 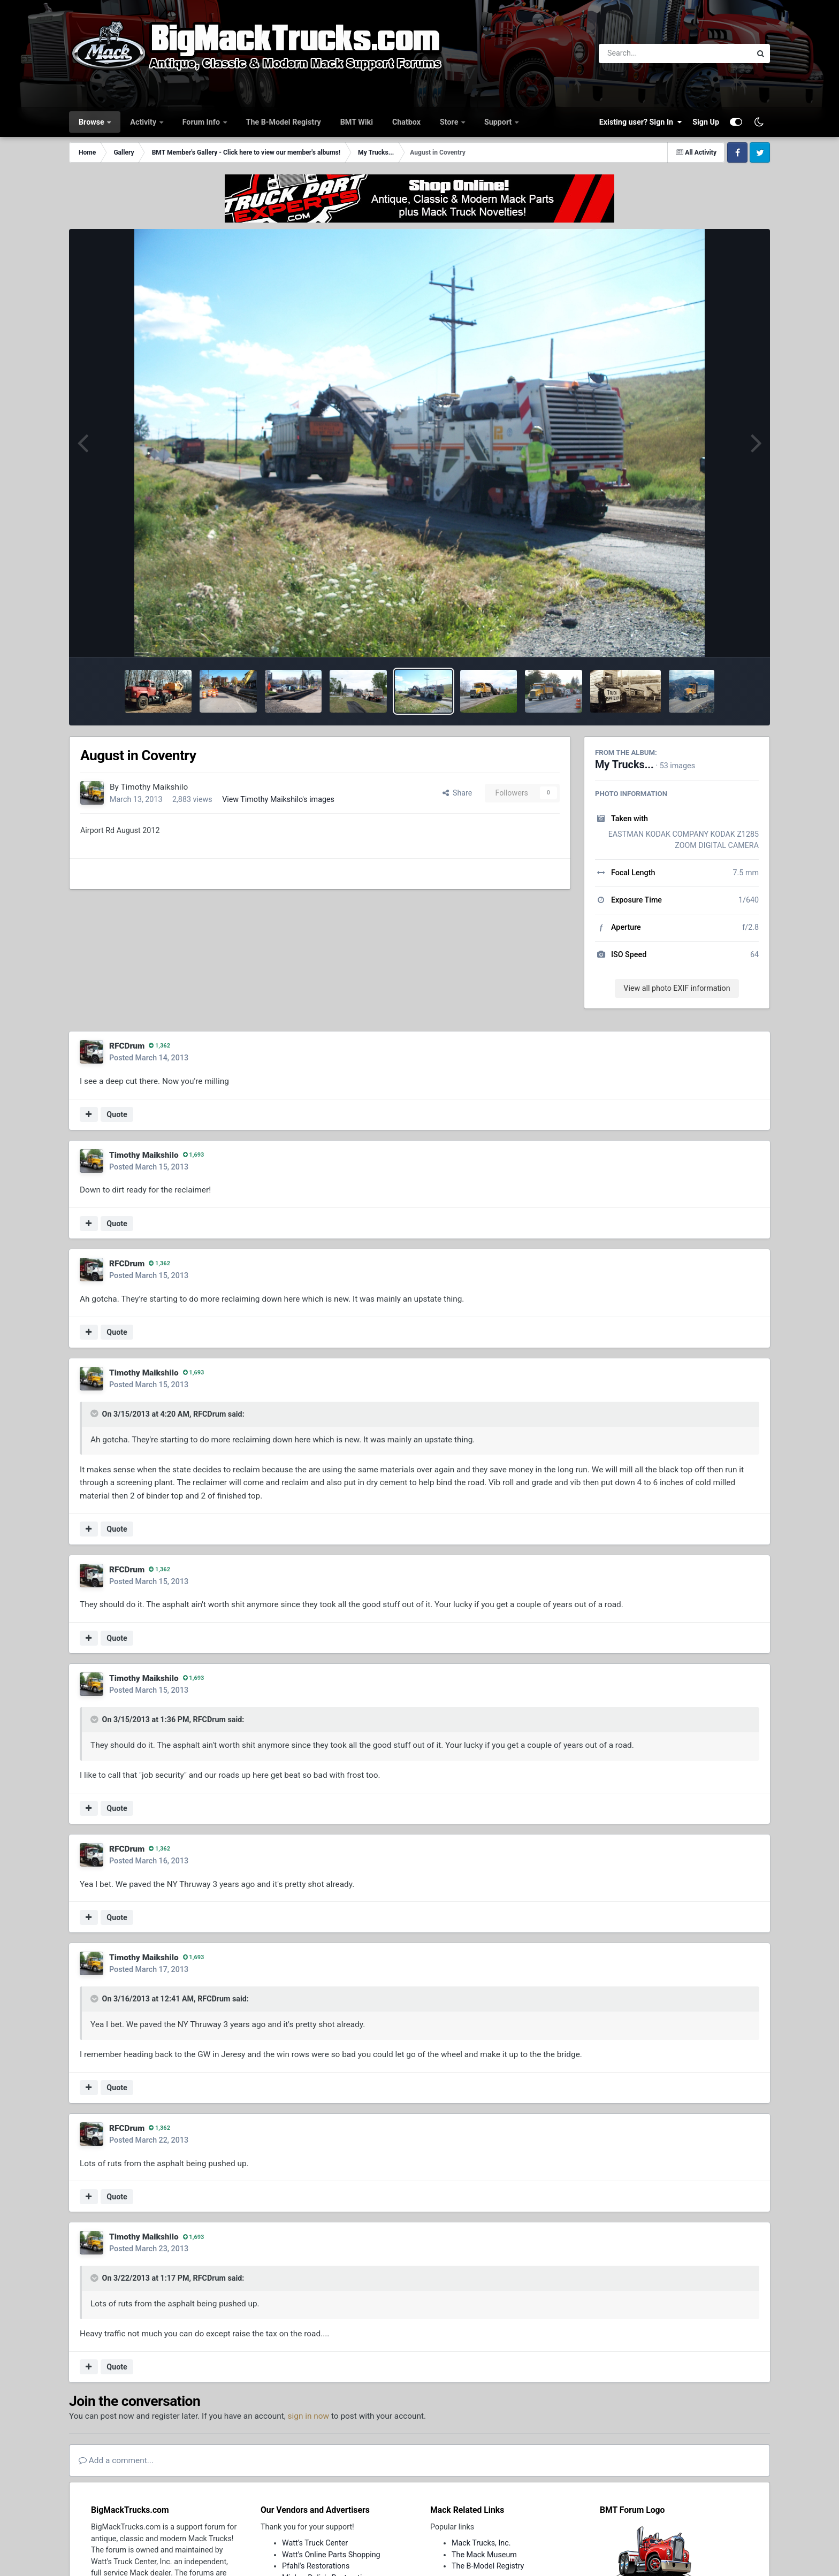 What do you see at coordinates (95, 1413) in the screenshot?
I see `[Toggle Quote]` at bounding box center [95, 1413].